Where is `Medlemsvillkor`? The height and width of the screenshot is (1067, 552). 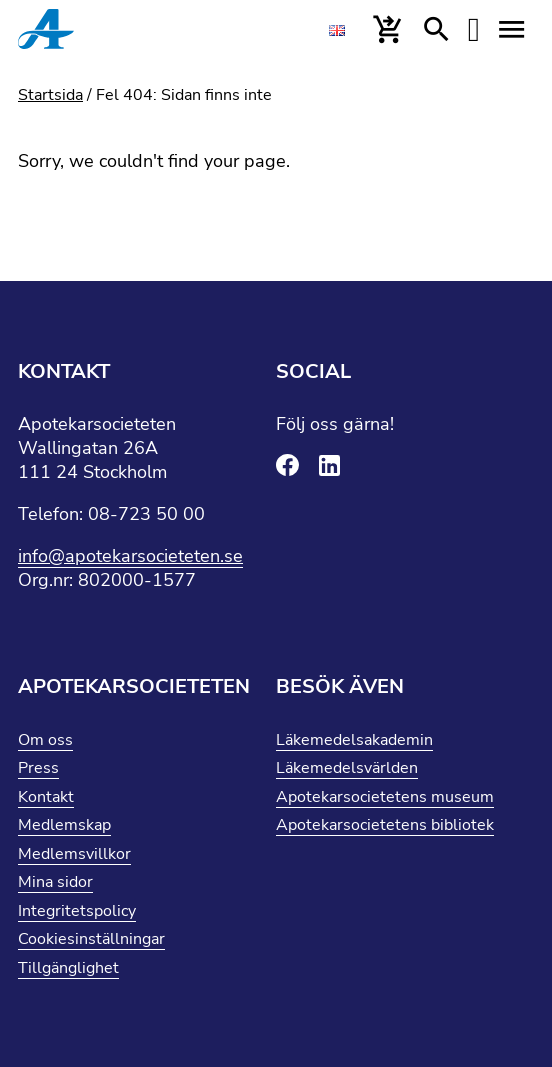
Medlemsvillkor is located at coordinates (74, 854).